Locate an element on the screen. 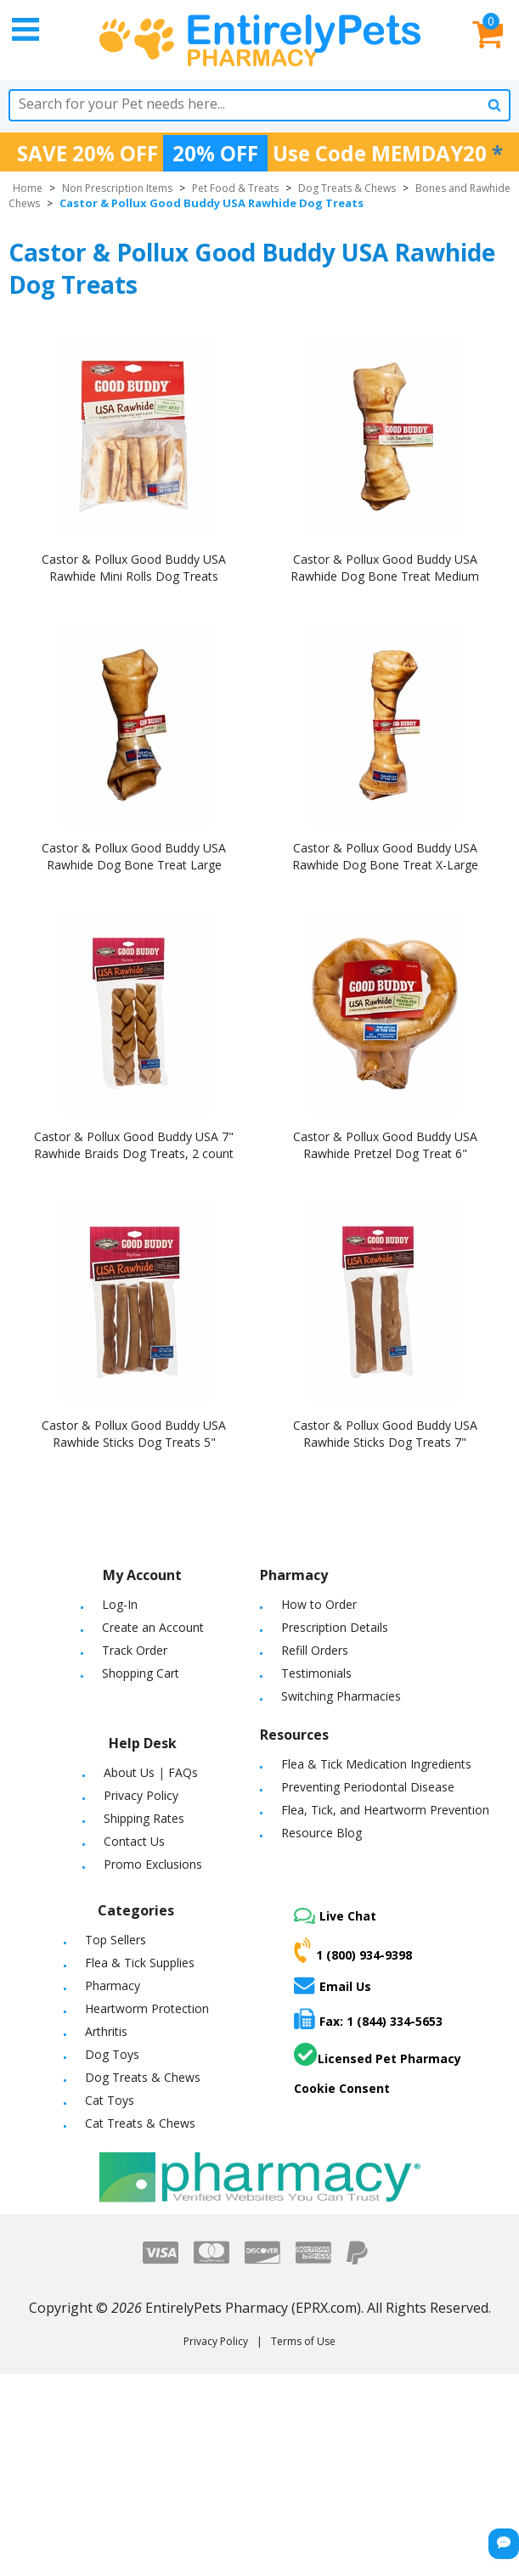  How to Order is located at coordinates (319, 1604).